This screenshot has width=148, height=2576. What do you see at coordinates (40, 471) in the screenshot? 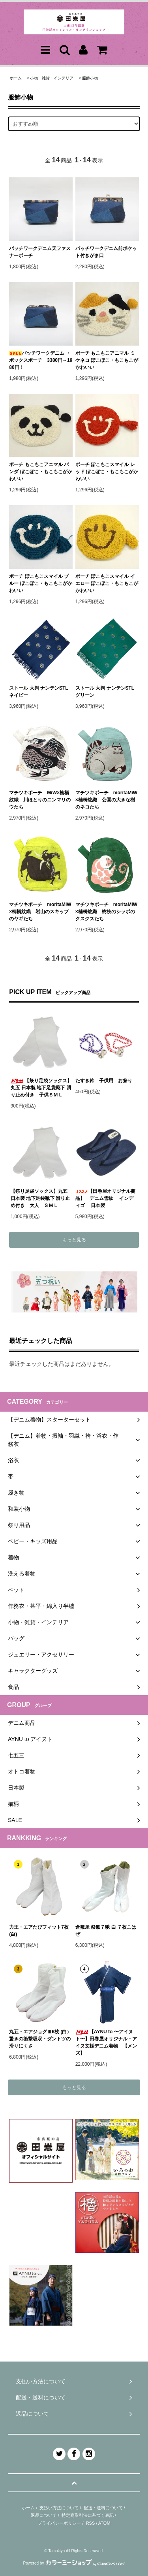
I see `ポーチ もこもこアニマル パンダ ぽこぽこ・もこもこがかわいい` at bounding box center [40, 471].